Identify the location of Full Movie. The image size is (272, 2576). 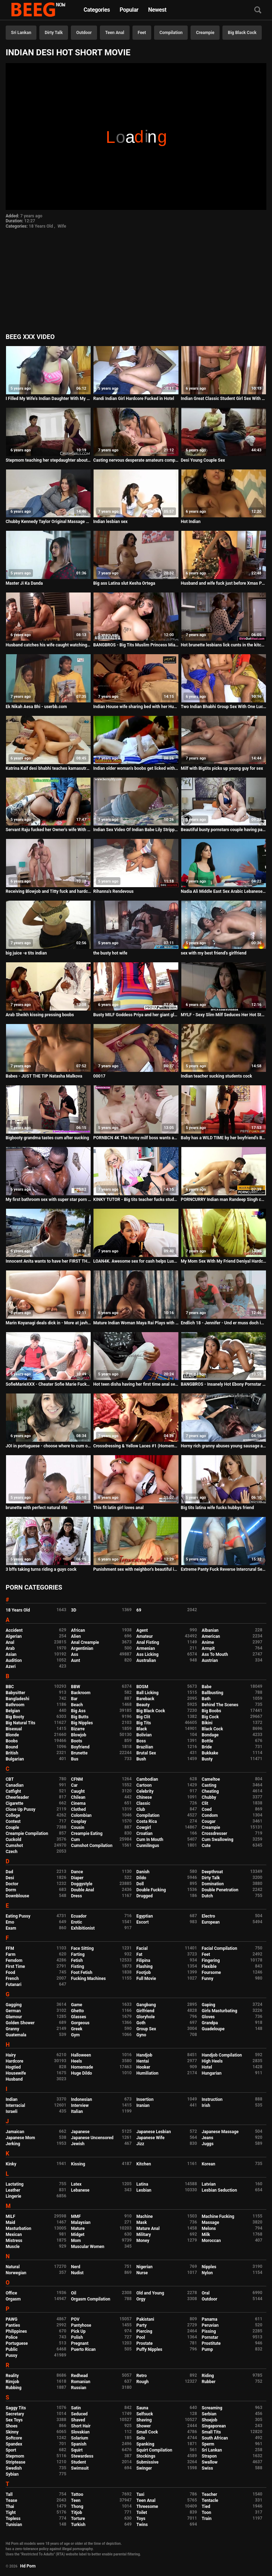
(146, 1978).